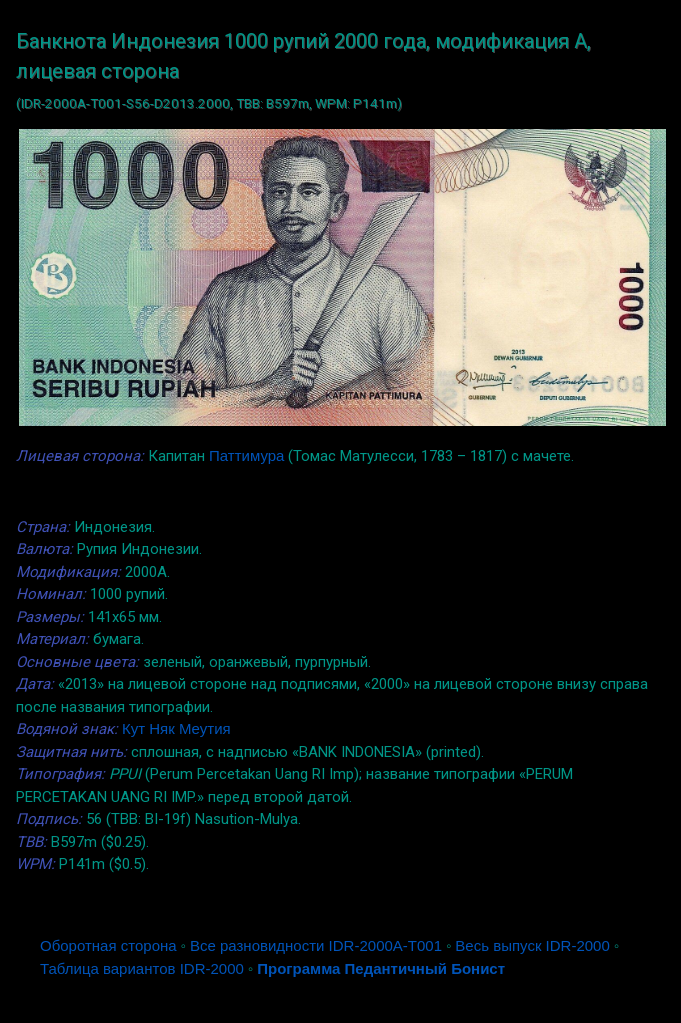 The image size is (681, 1023). Describe the element at coordinates (176, 728) in the screenshot. I see `Кут Няк Меутия` at that location.